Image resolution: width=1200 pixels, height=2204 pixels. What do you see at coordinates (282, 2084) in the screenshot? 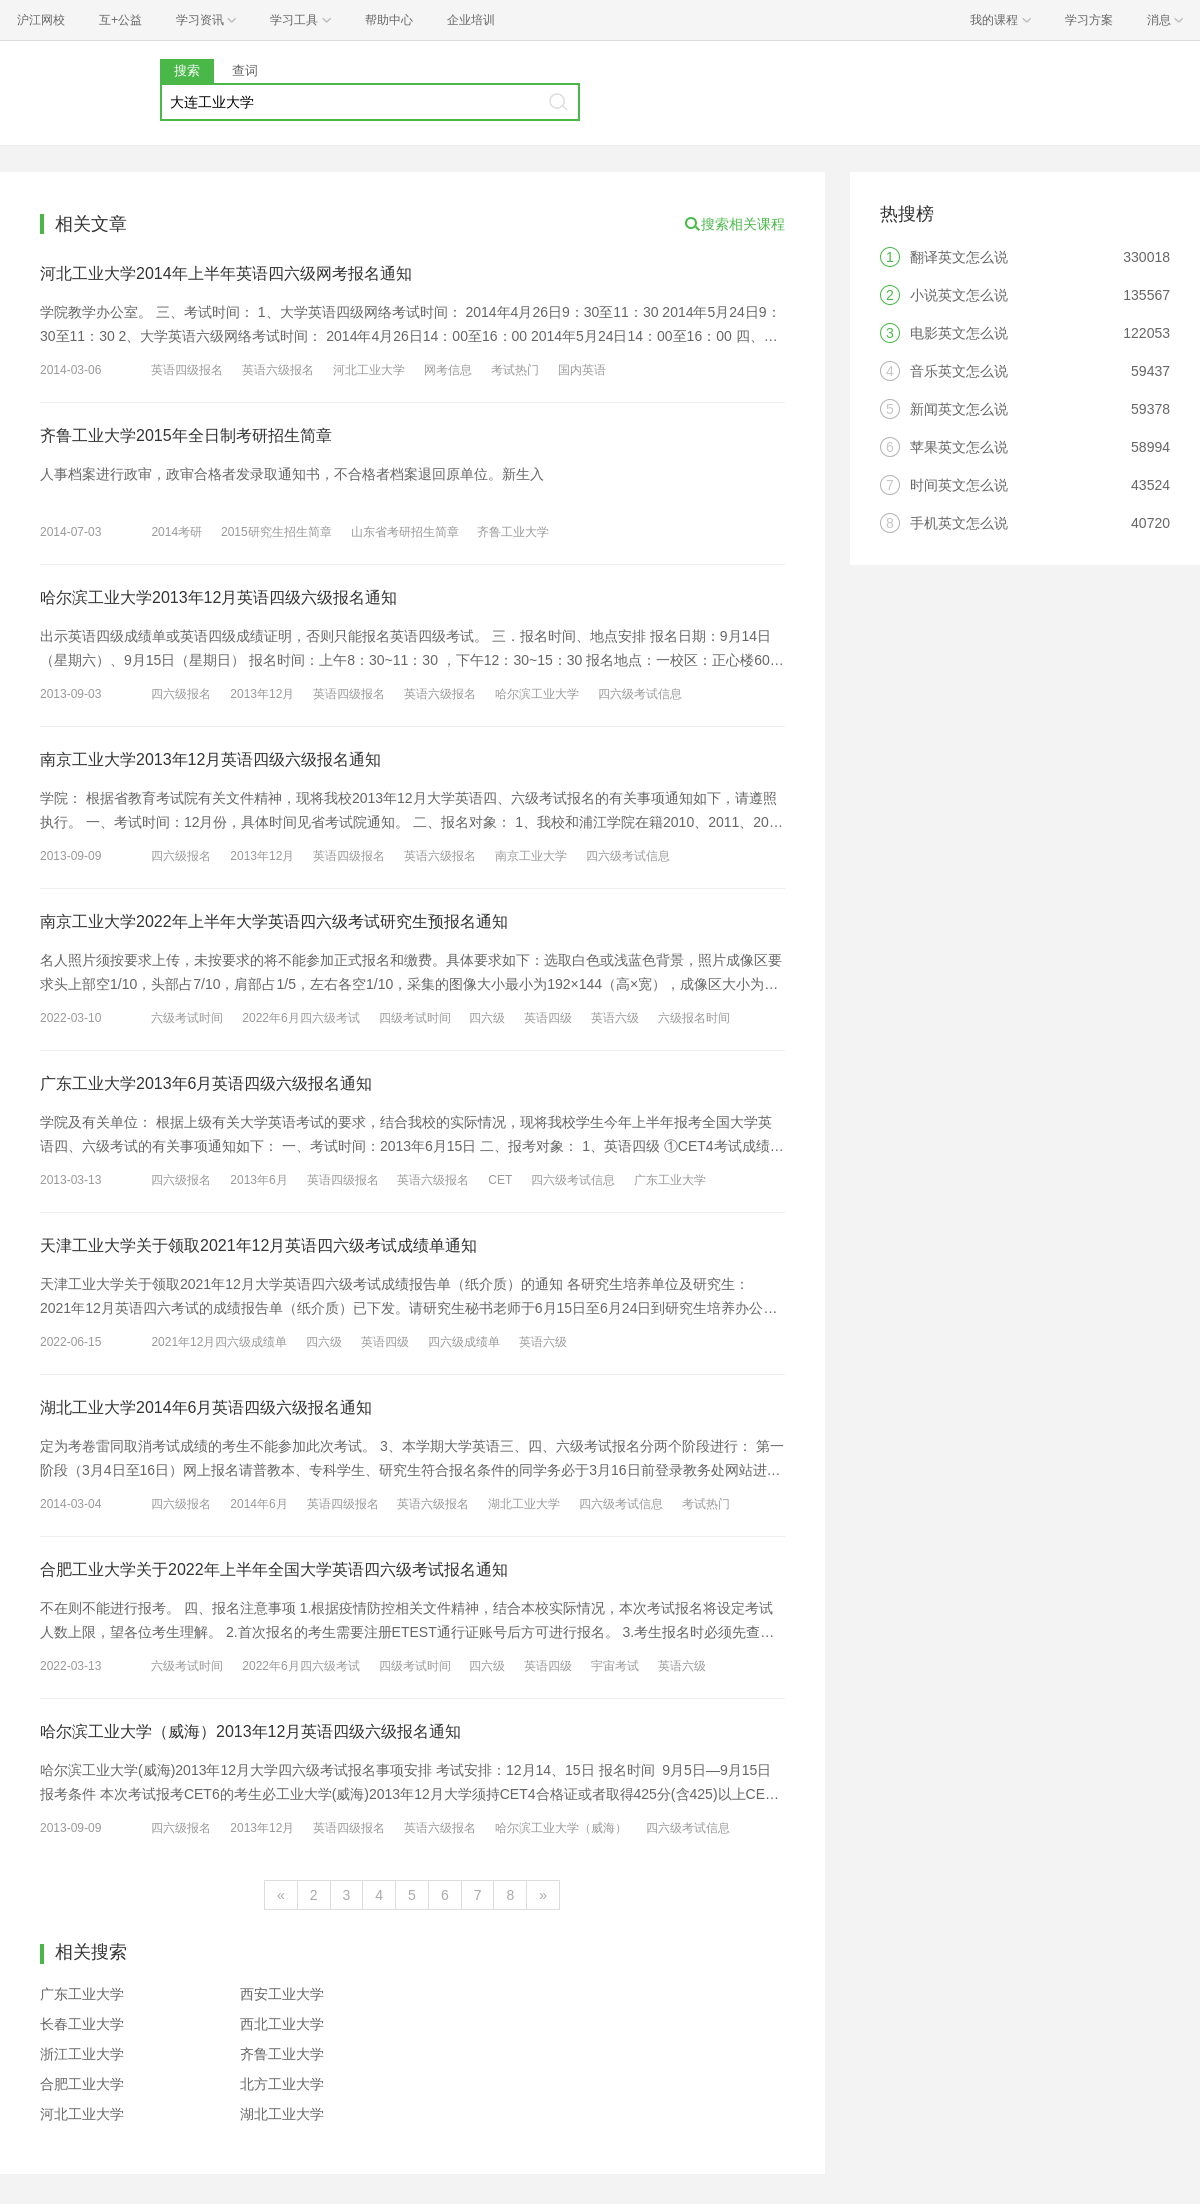
I see `北方工业大学` at bounding box center [282, 2084].